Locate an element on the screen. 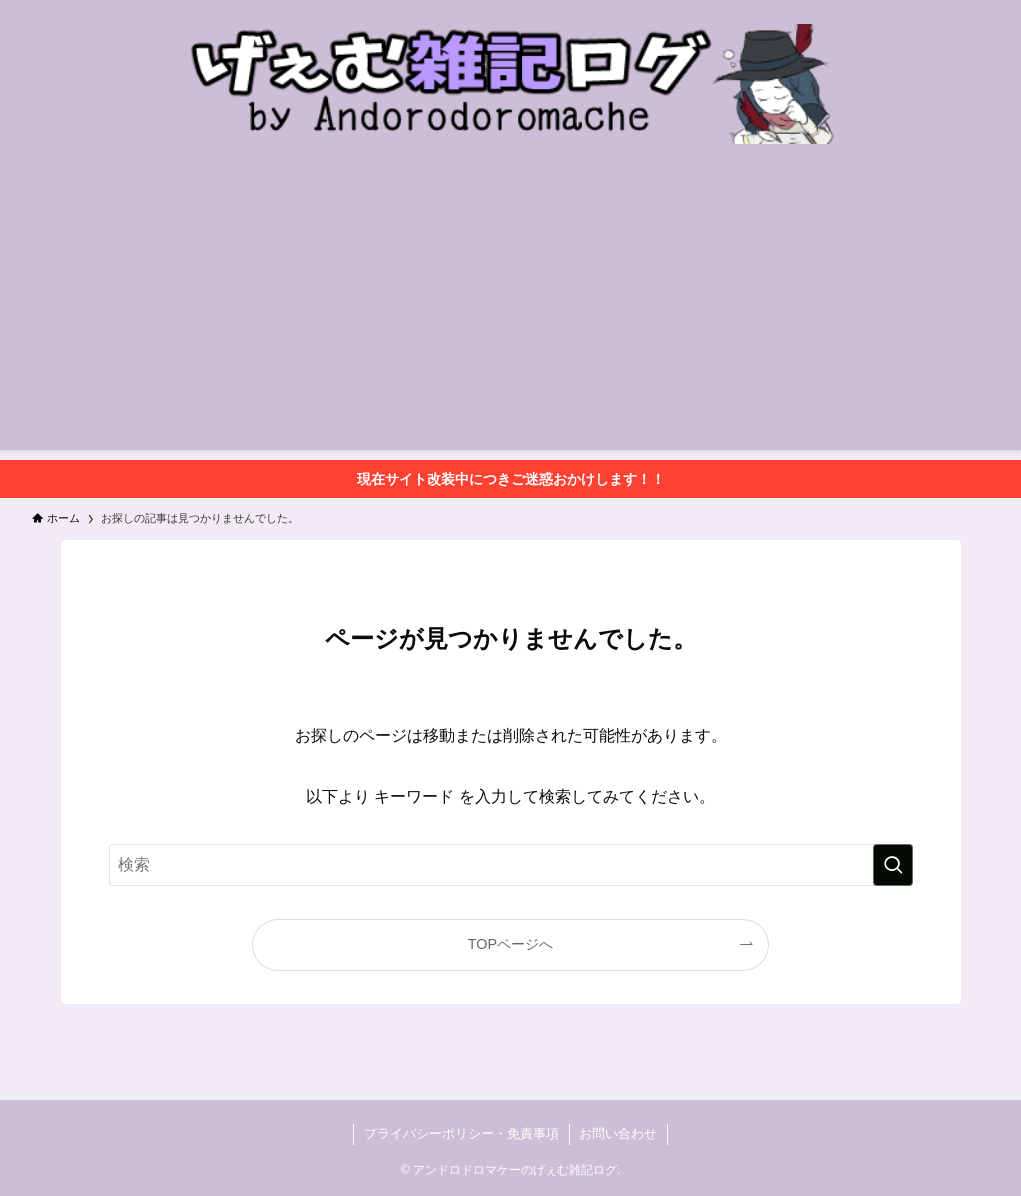  [検索を実行する] is located at coordinates (893, 865).